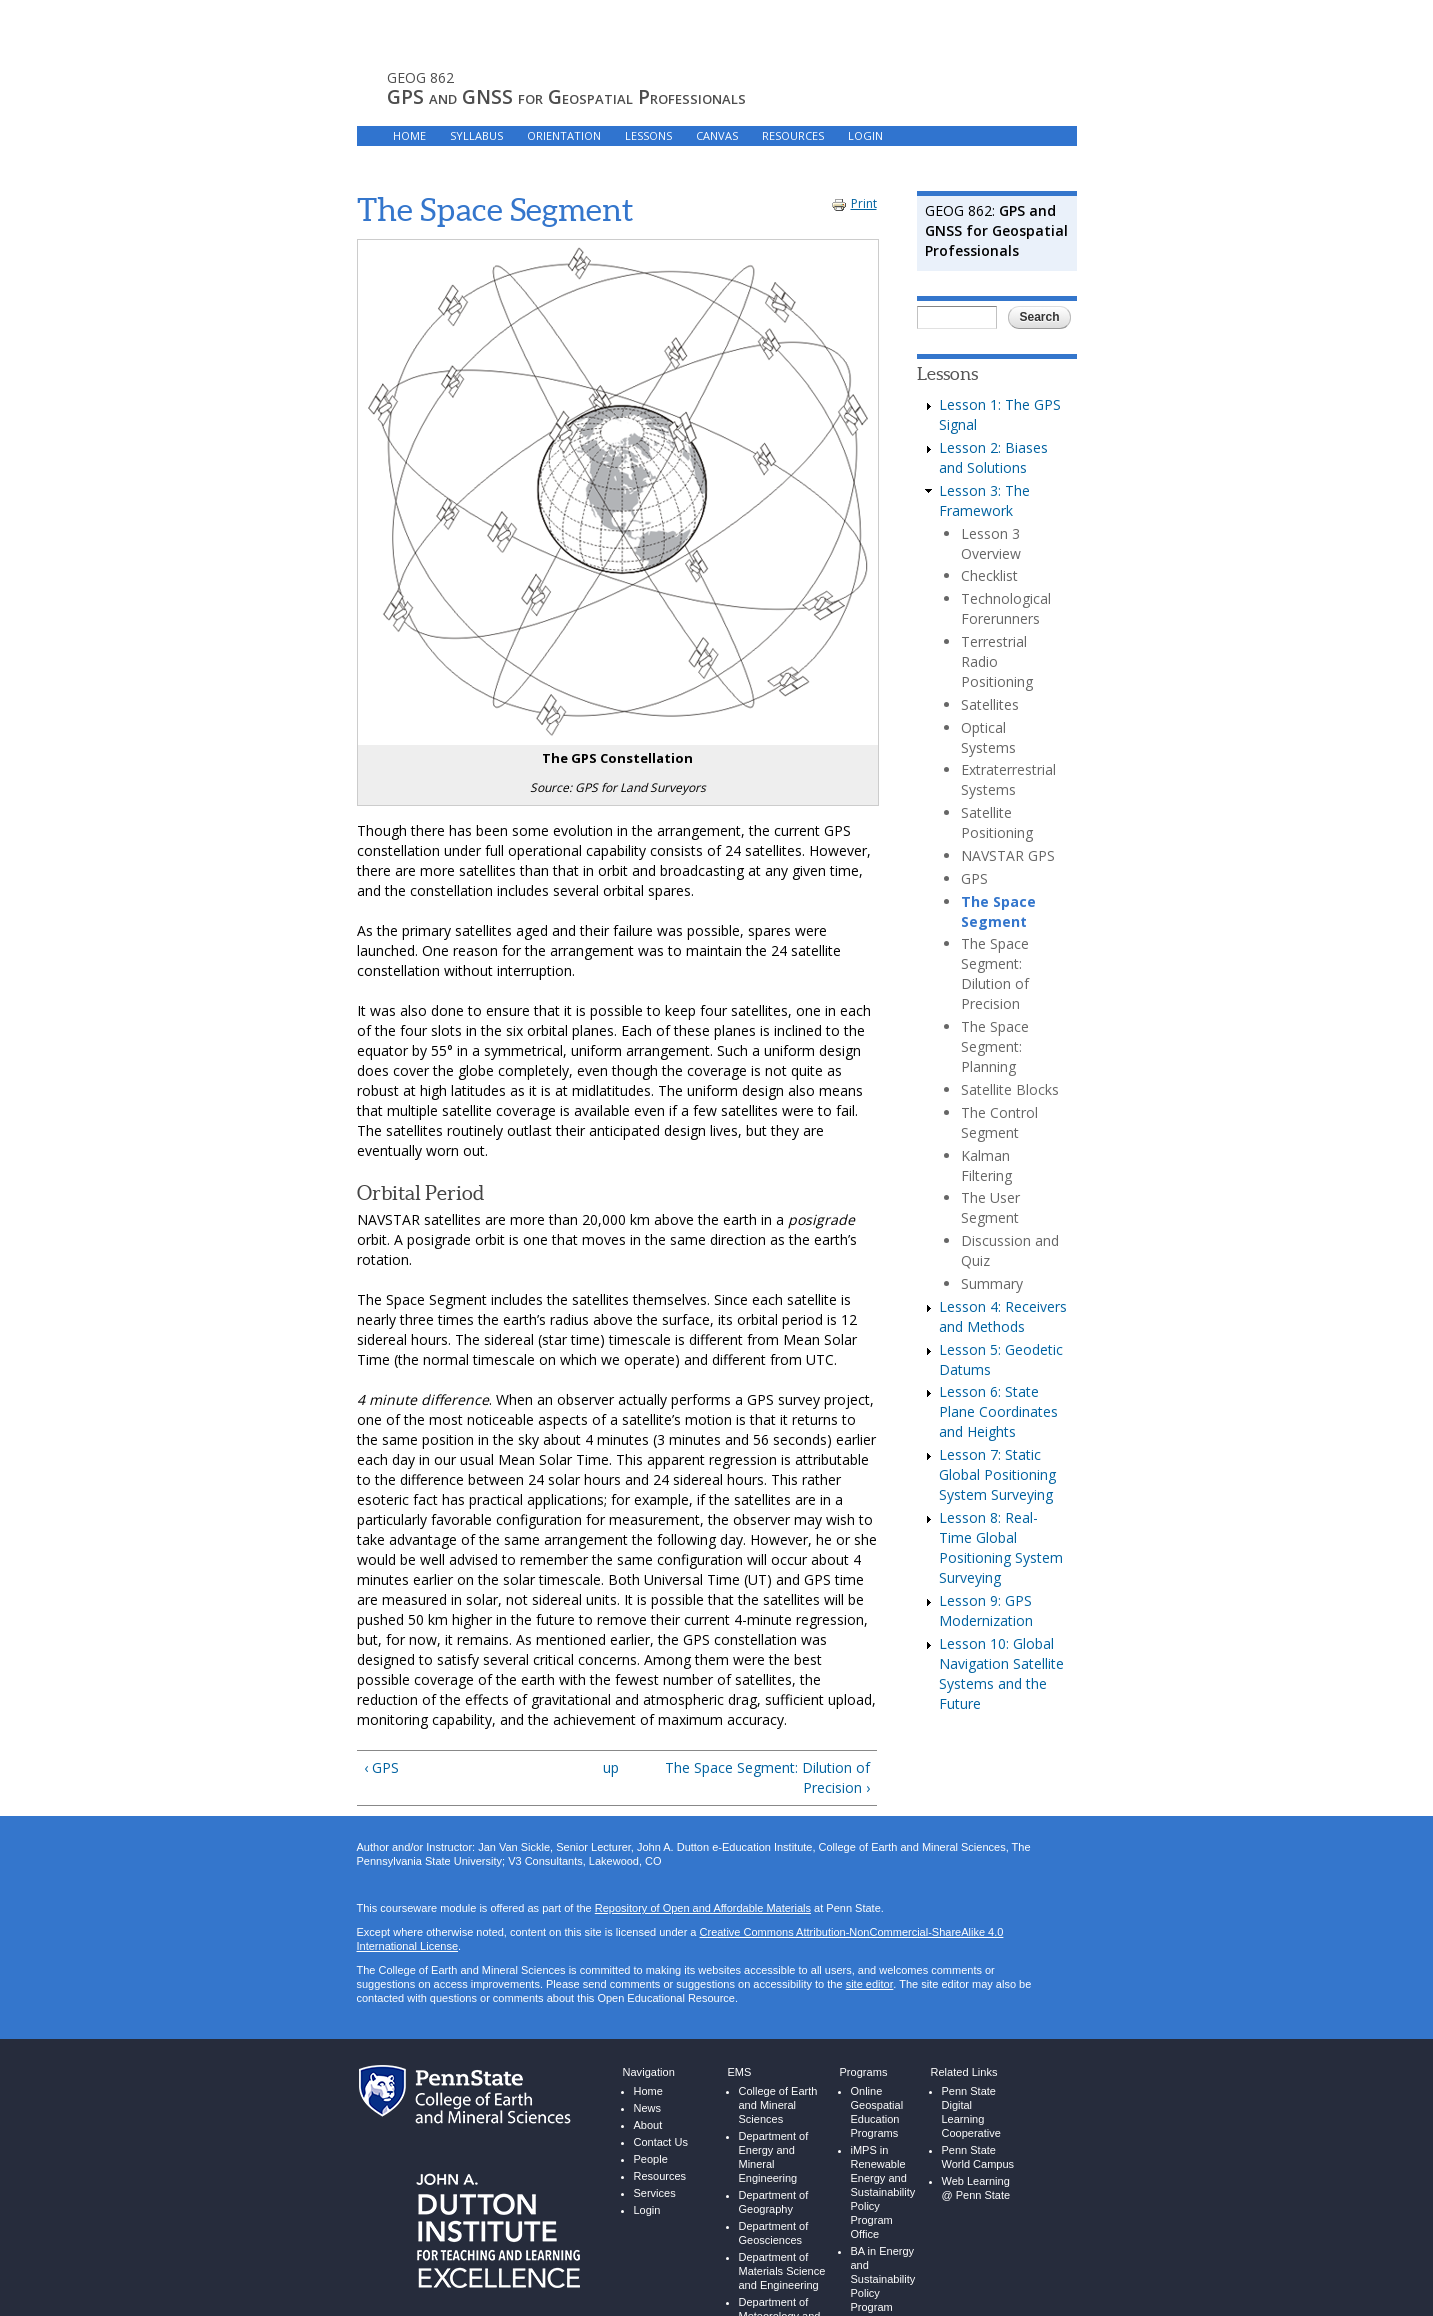 The width and height of the screenshot is (1433, 2316). What do you see at coordinates (1010, 1089) in the screenshot?
I see `Satellite Blocks` at bounding box center [1010, 1089].